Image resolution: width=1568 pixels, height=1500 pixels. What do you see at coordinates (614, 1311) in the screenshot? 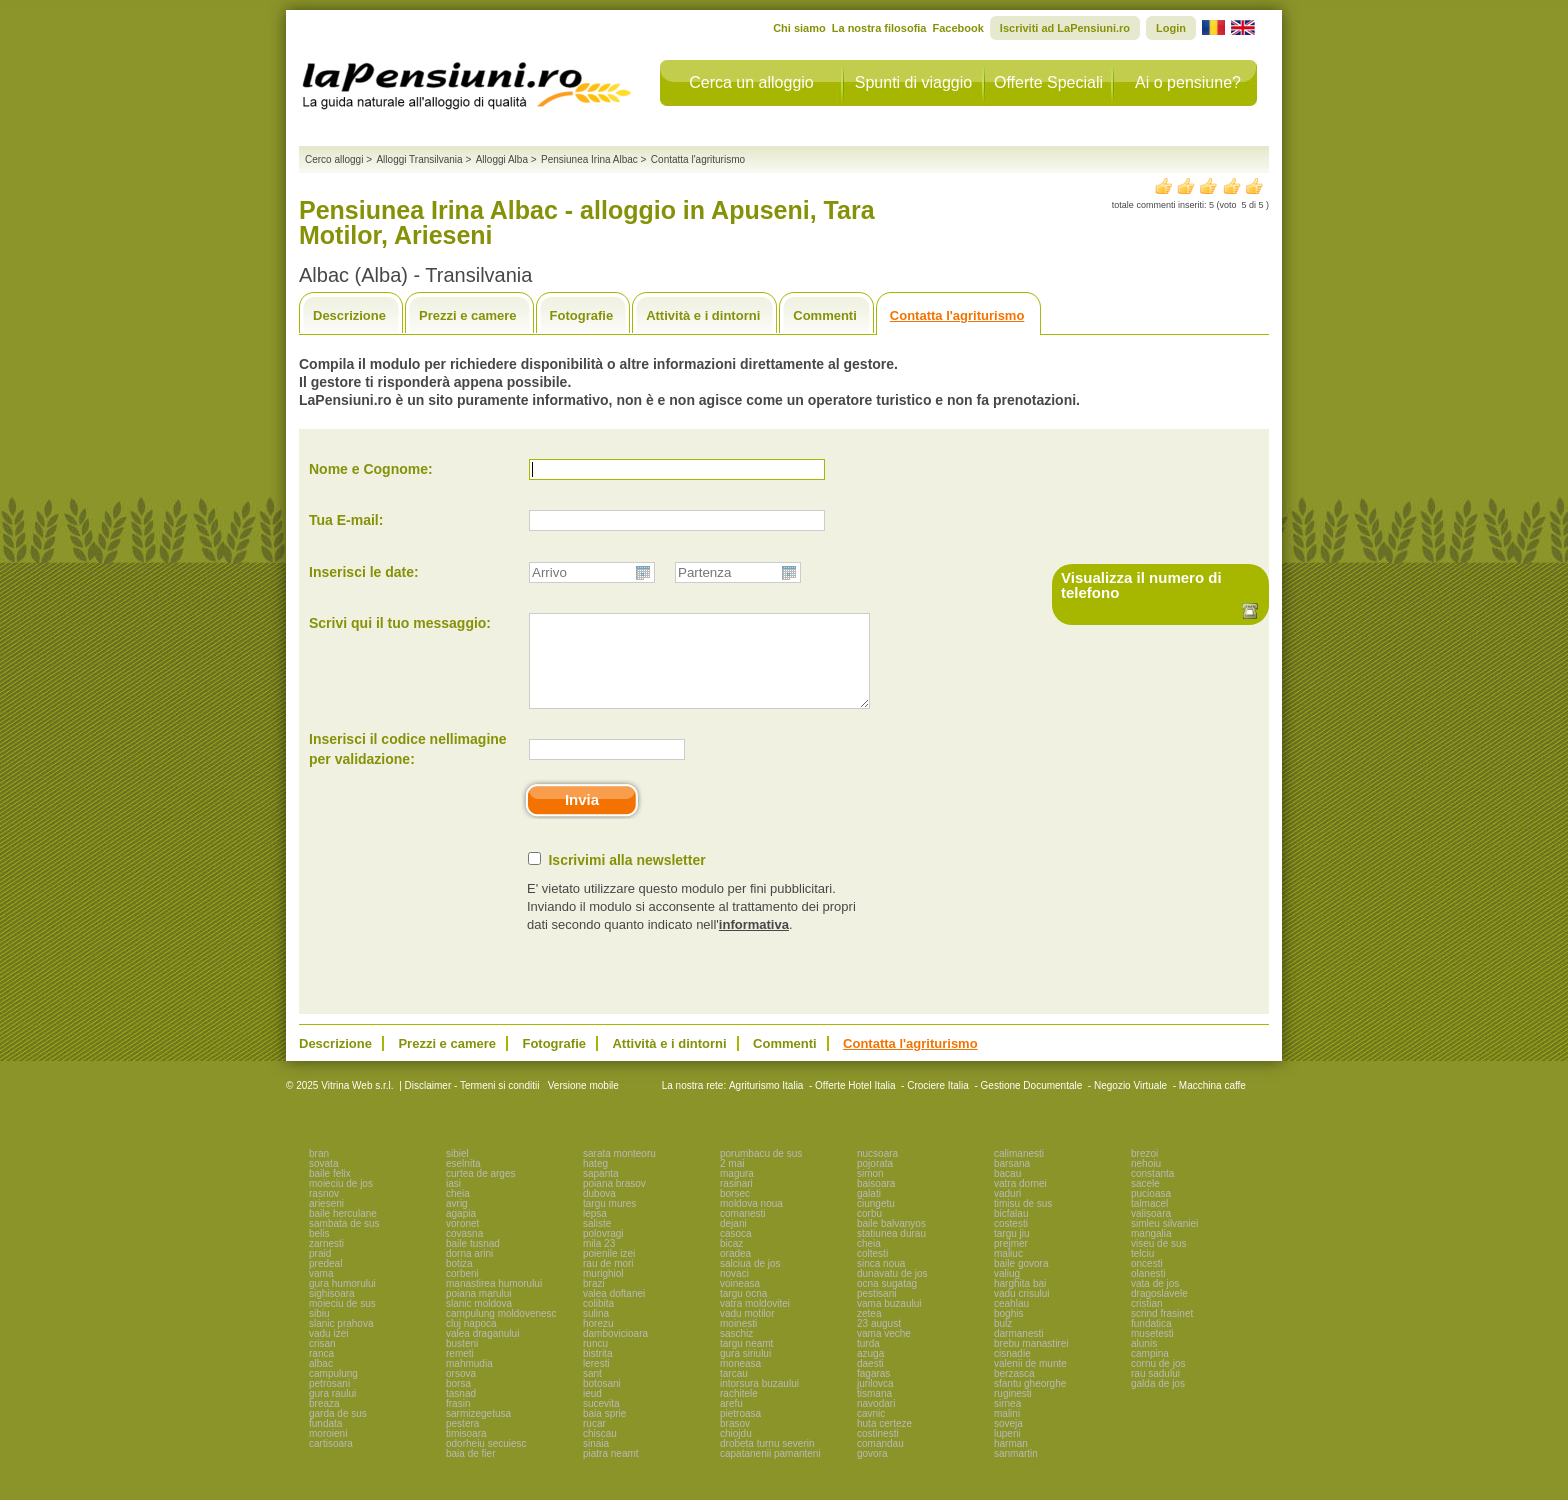
I see `valea doftanei` at bounding box center [614, 1311].